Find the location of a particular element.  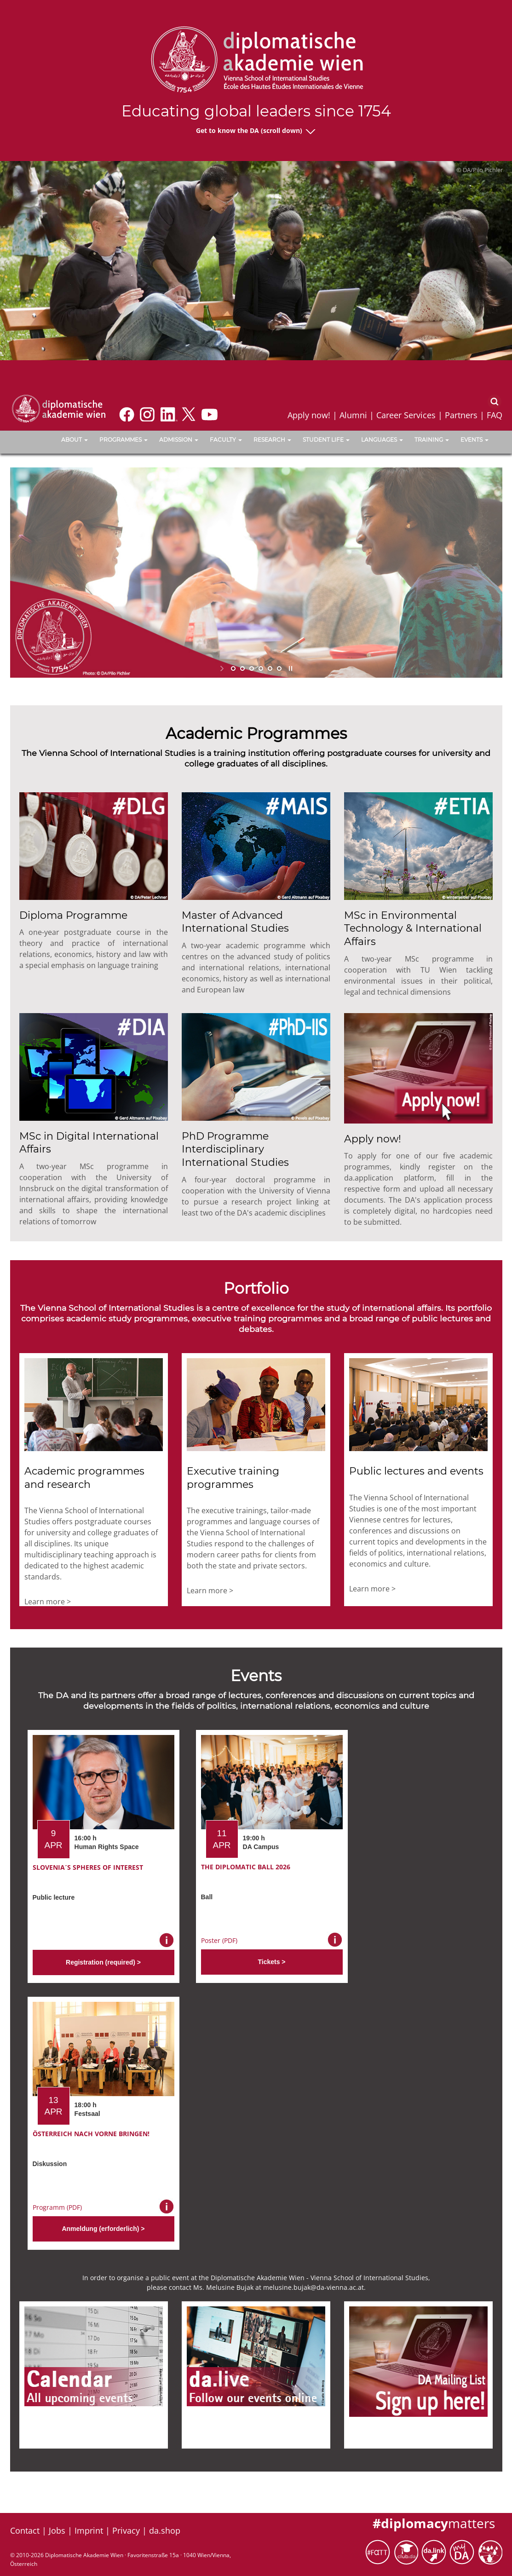

Contact is located at coordinates (25, 2530).